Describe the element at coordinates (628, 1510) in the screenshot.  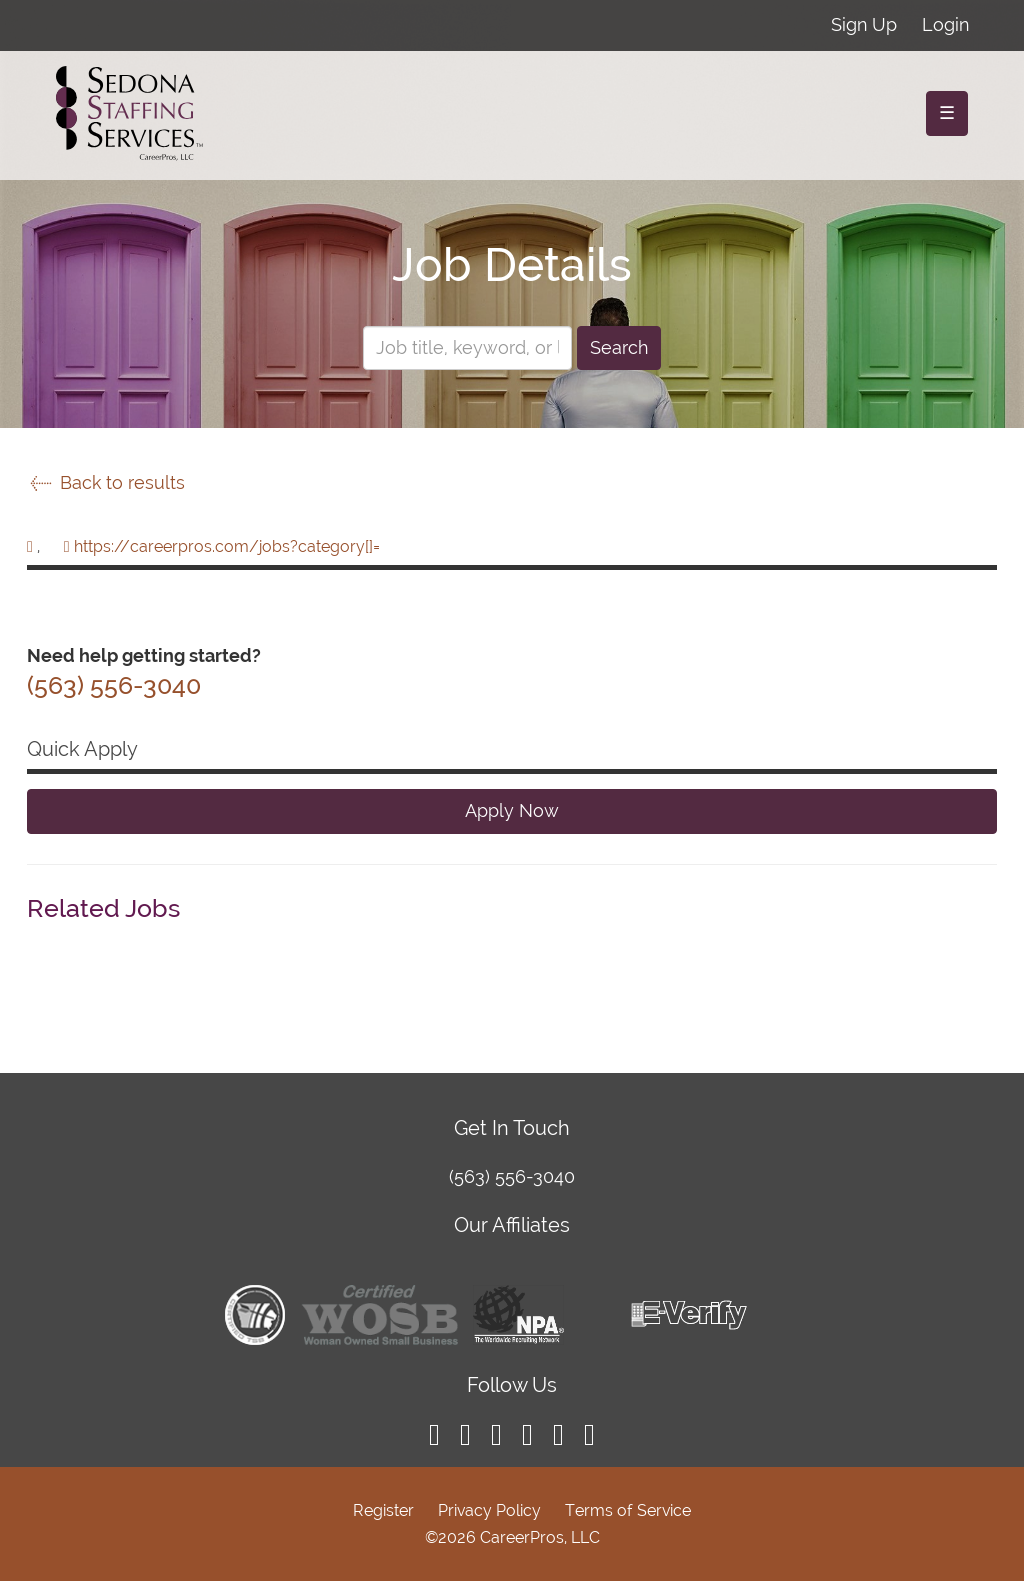
I see `Terms of Service` at that location.